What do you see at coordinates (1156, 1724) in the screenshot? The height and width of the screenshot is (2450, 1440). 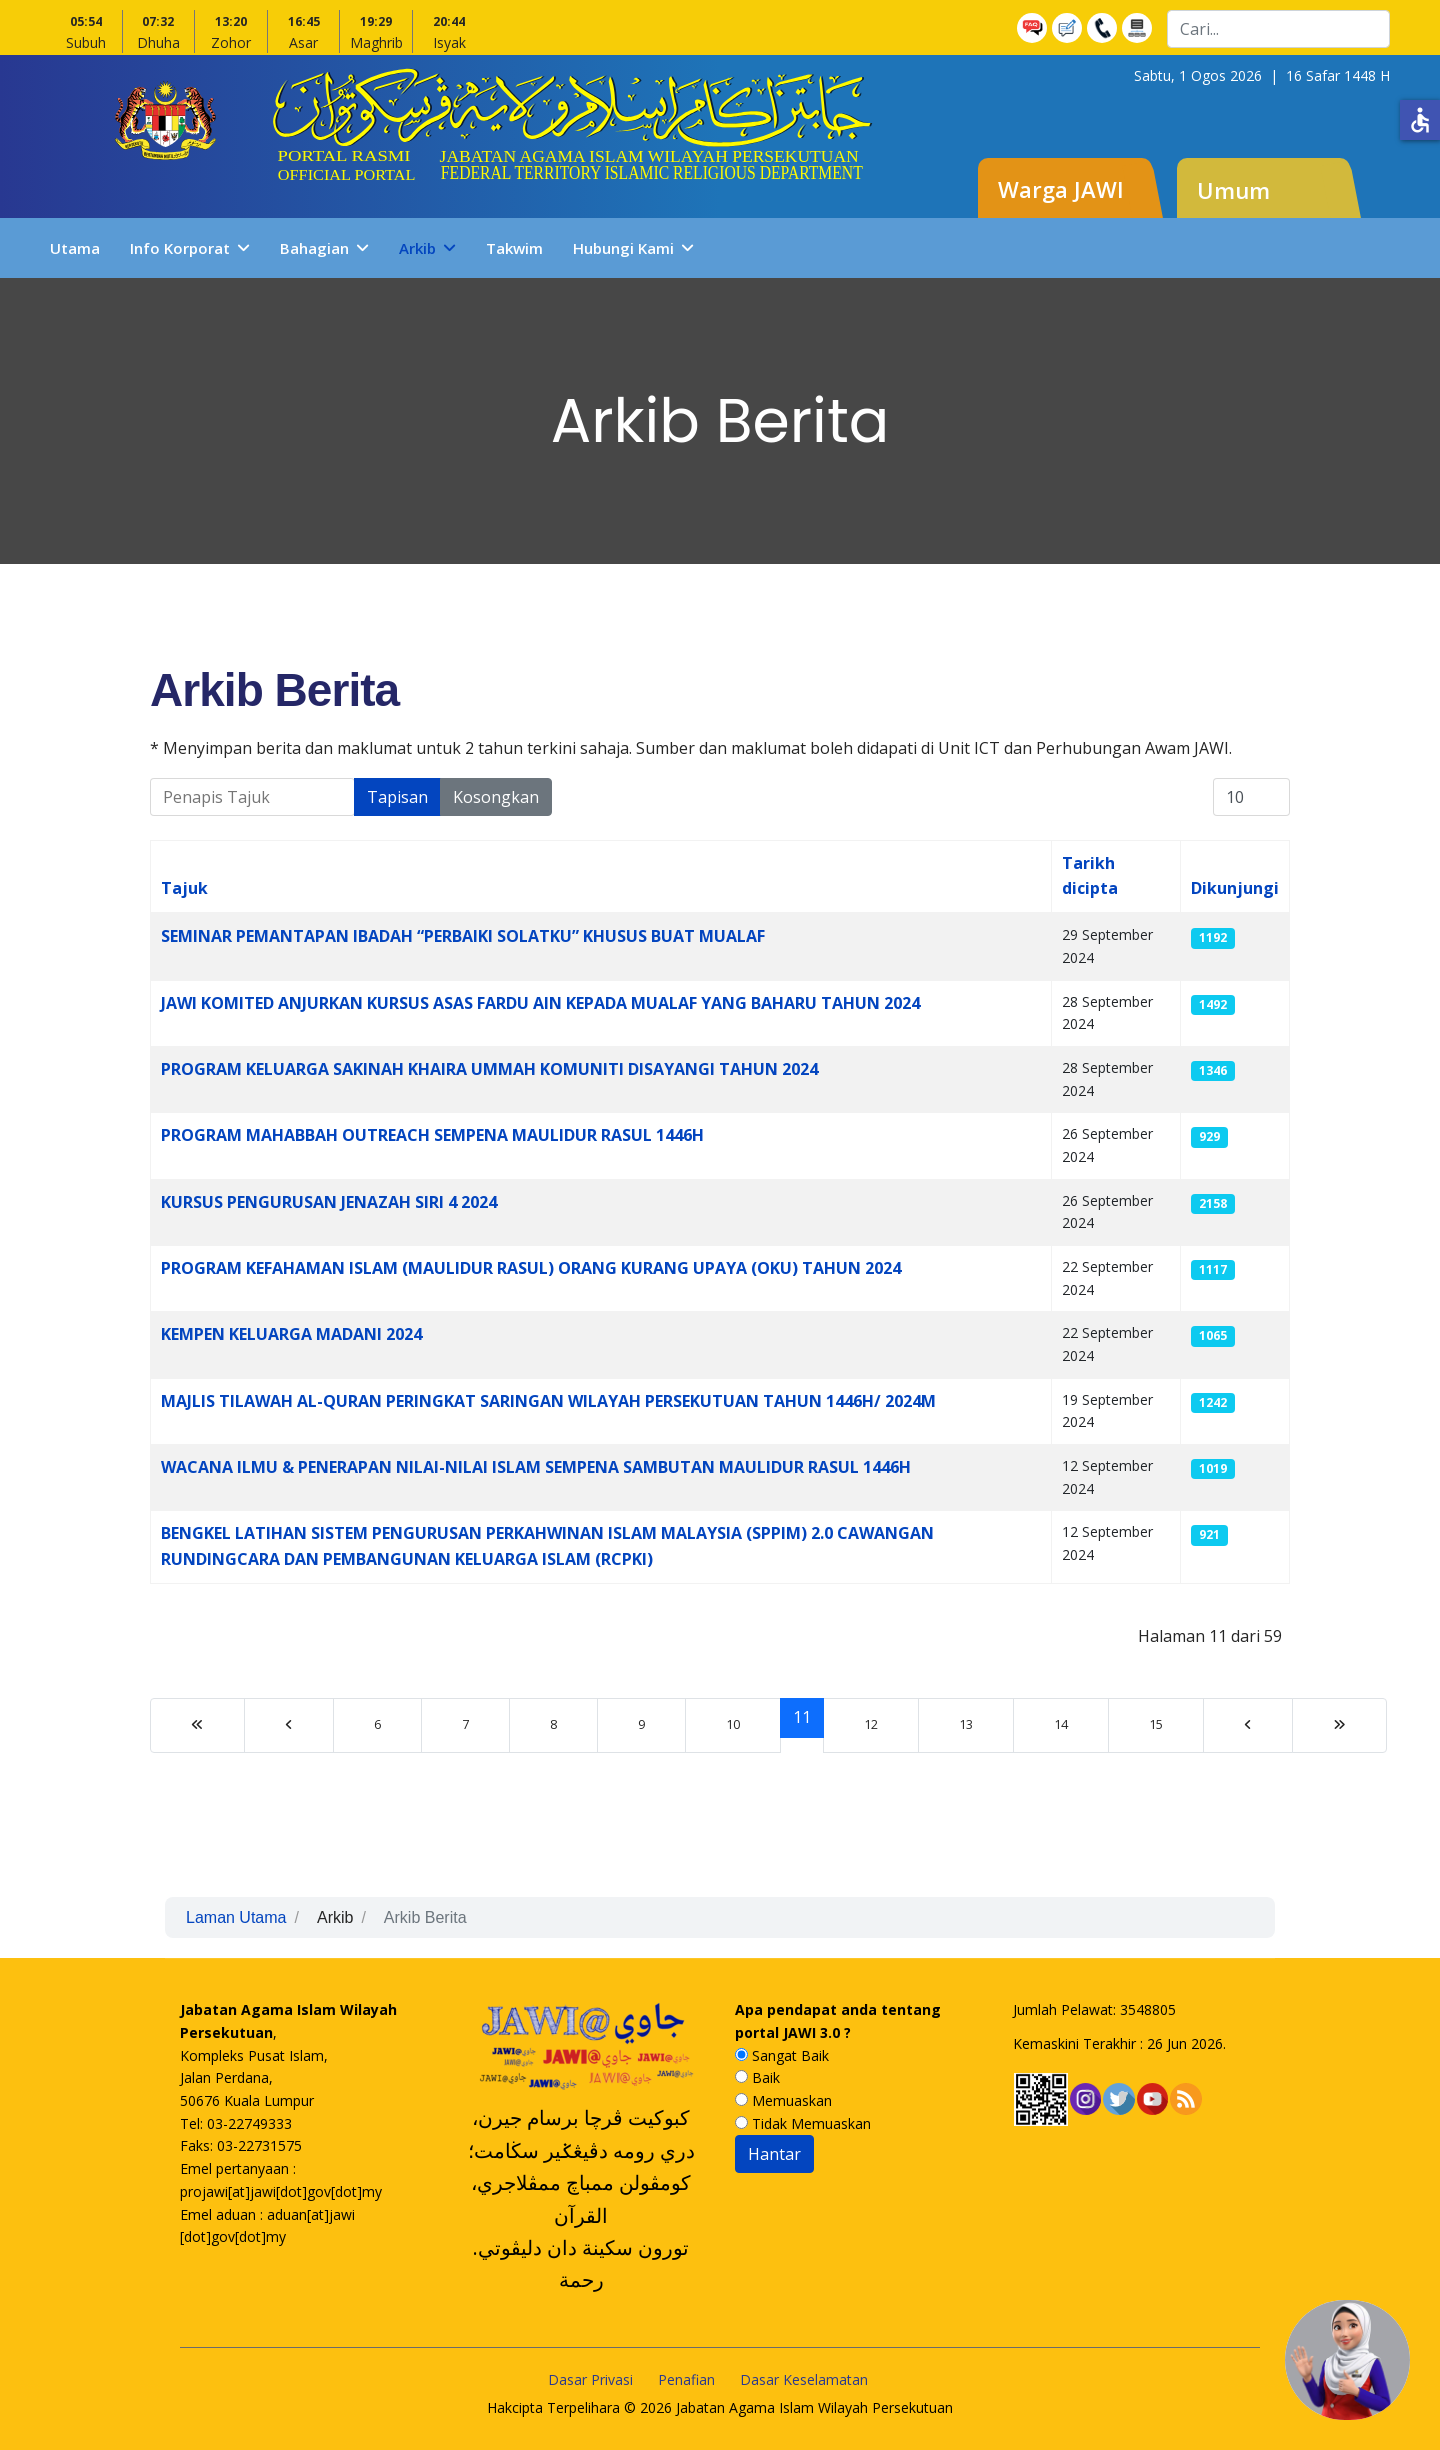 I see `15 [Go to page 15]` at bounding box center [1156, 1724].